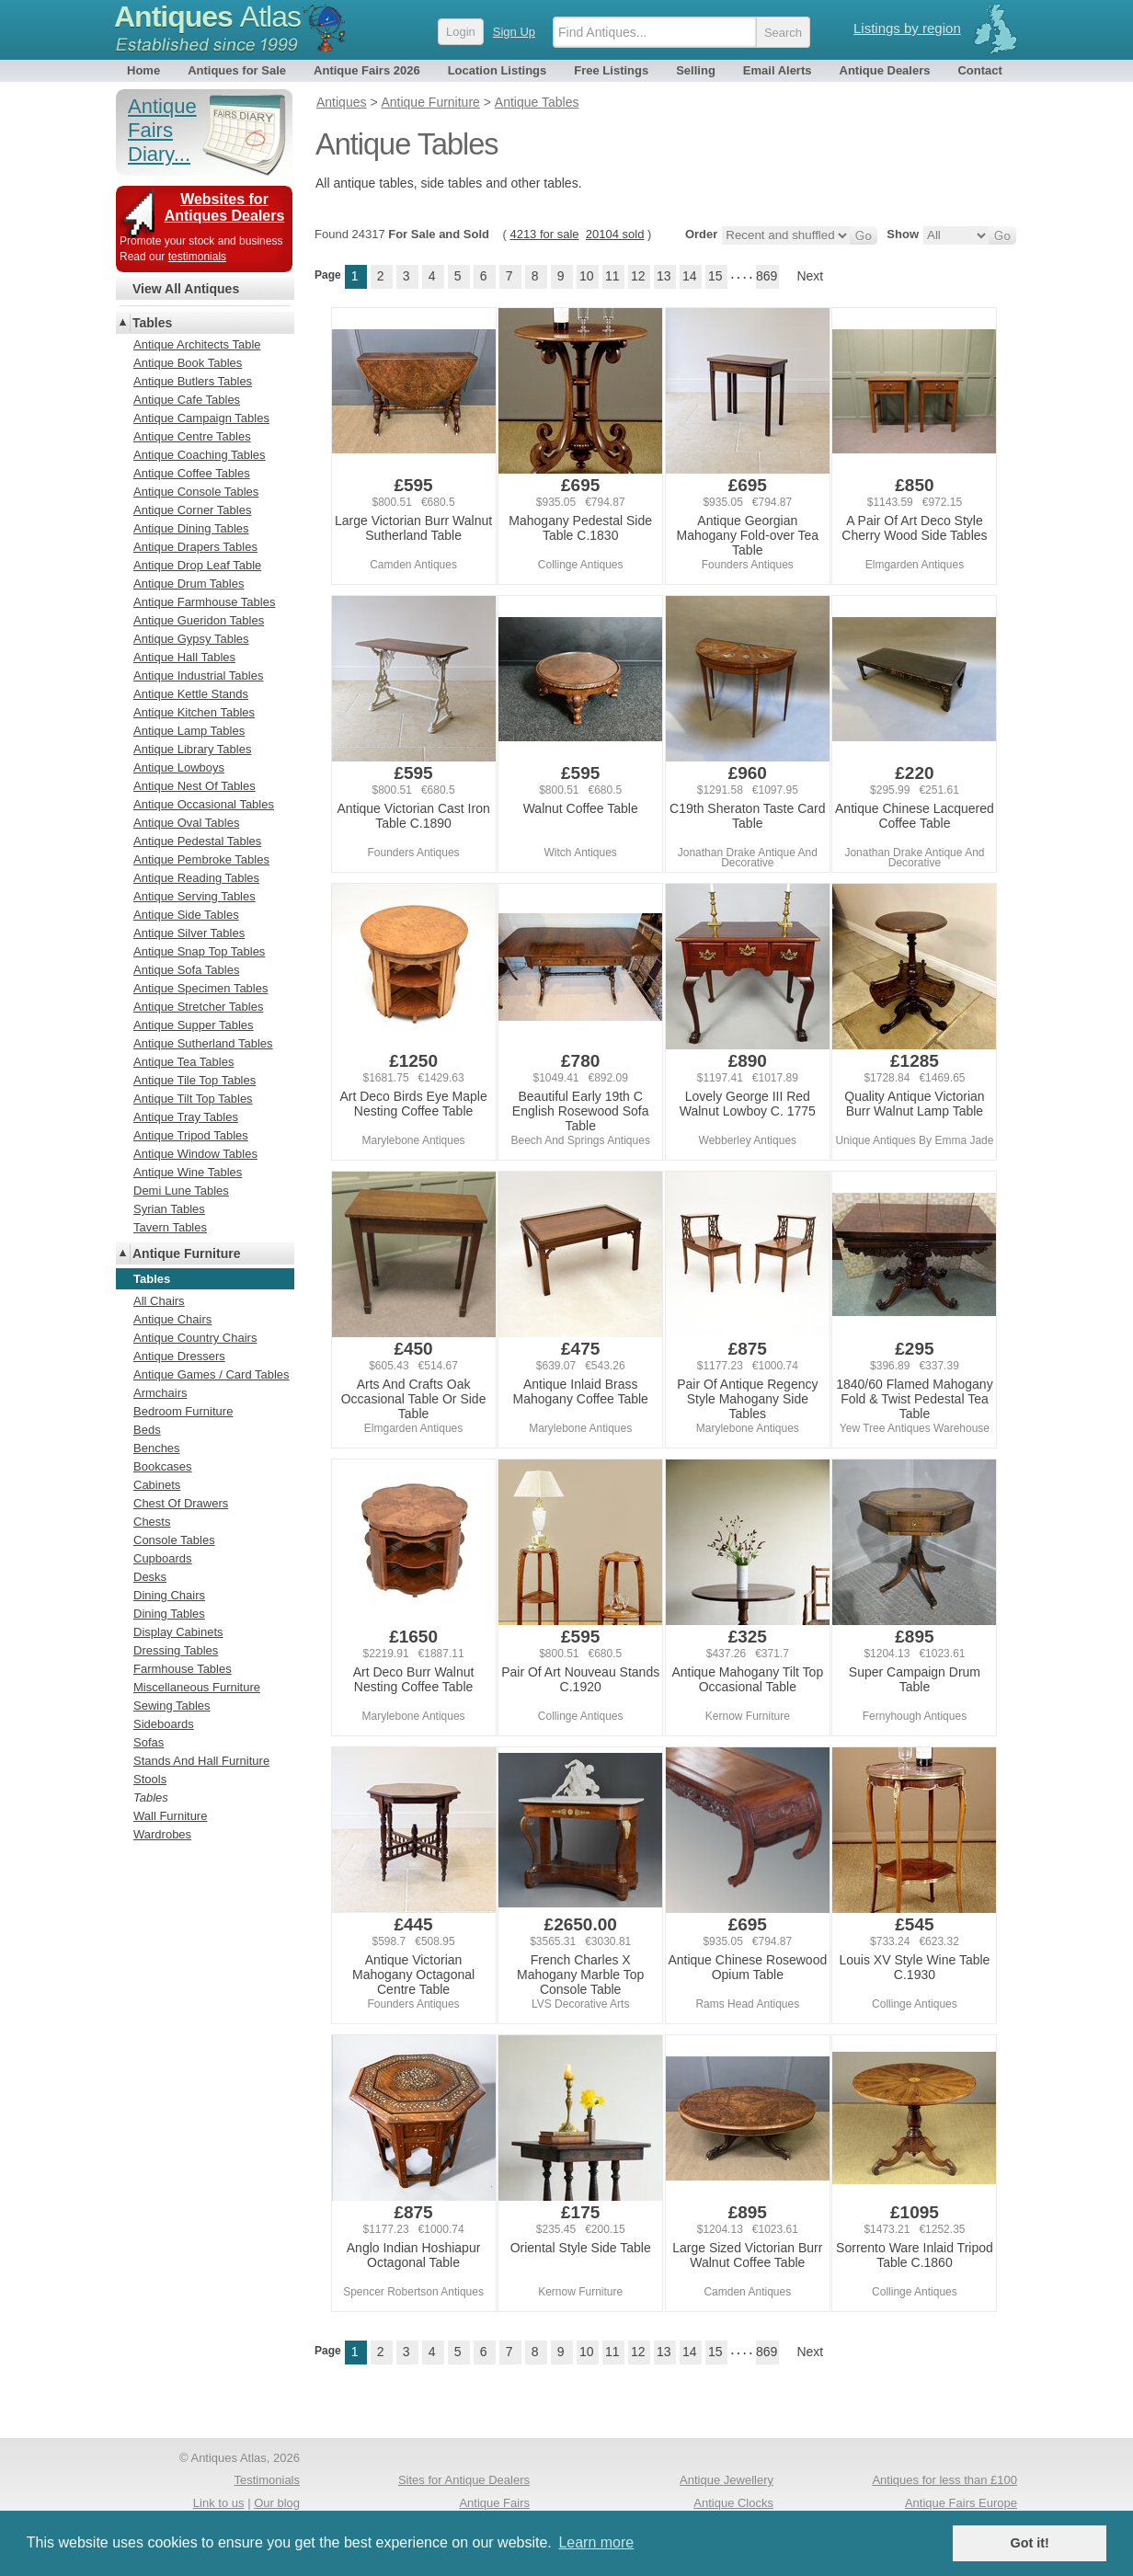 This screenshot has height=2576, width=1133. I want to click on Antique Side Tables, so click(186, 915).